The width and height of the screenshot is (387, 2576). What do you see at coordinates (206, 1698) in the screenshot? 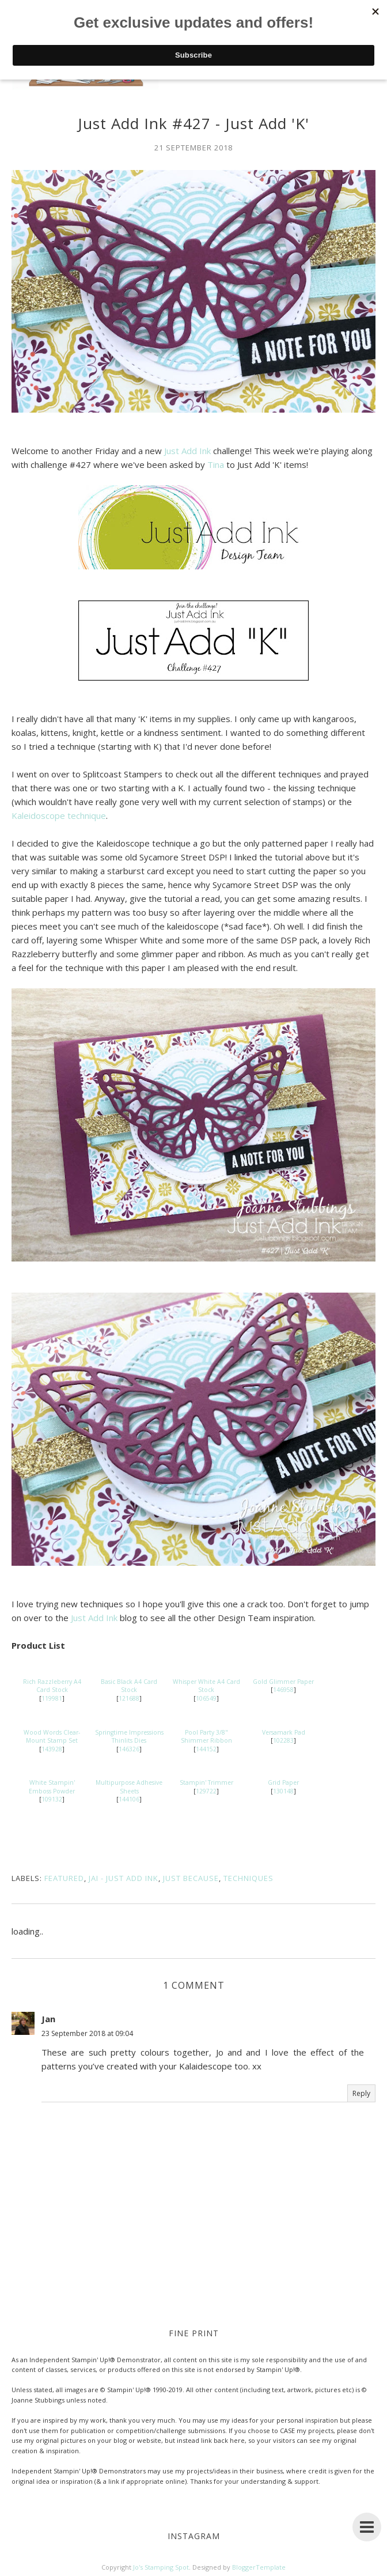
I see `106549` at bounding box center [206, 1698].